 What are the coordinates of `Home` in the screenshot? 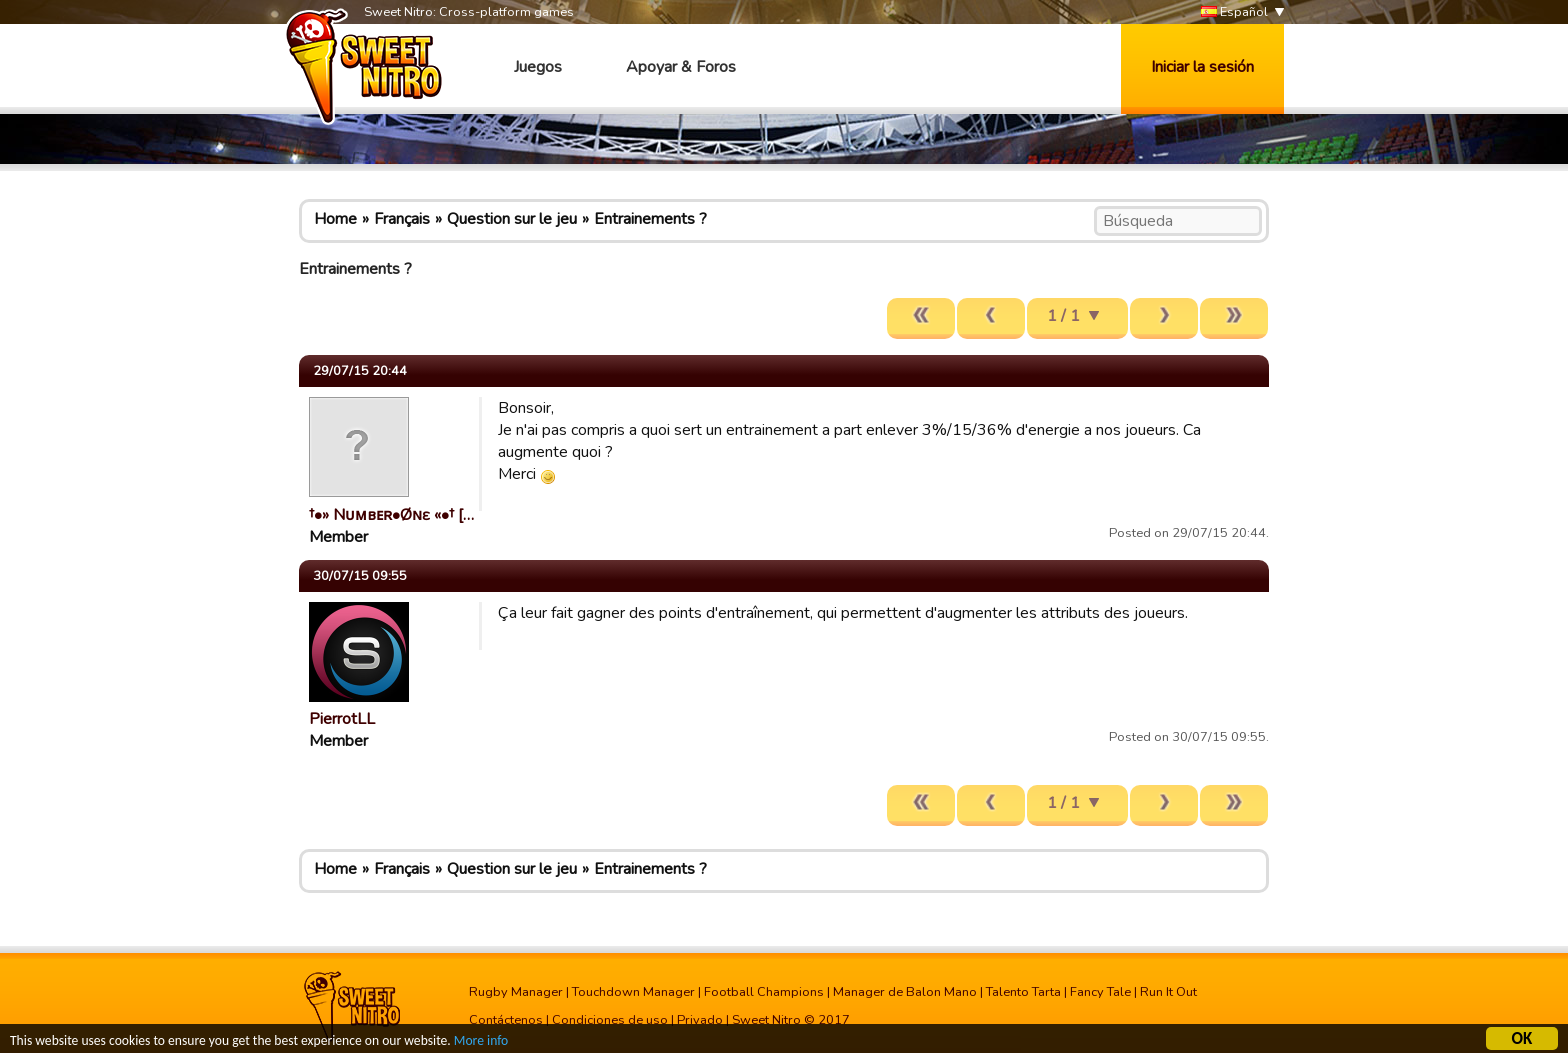 It's located at (335, 219).